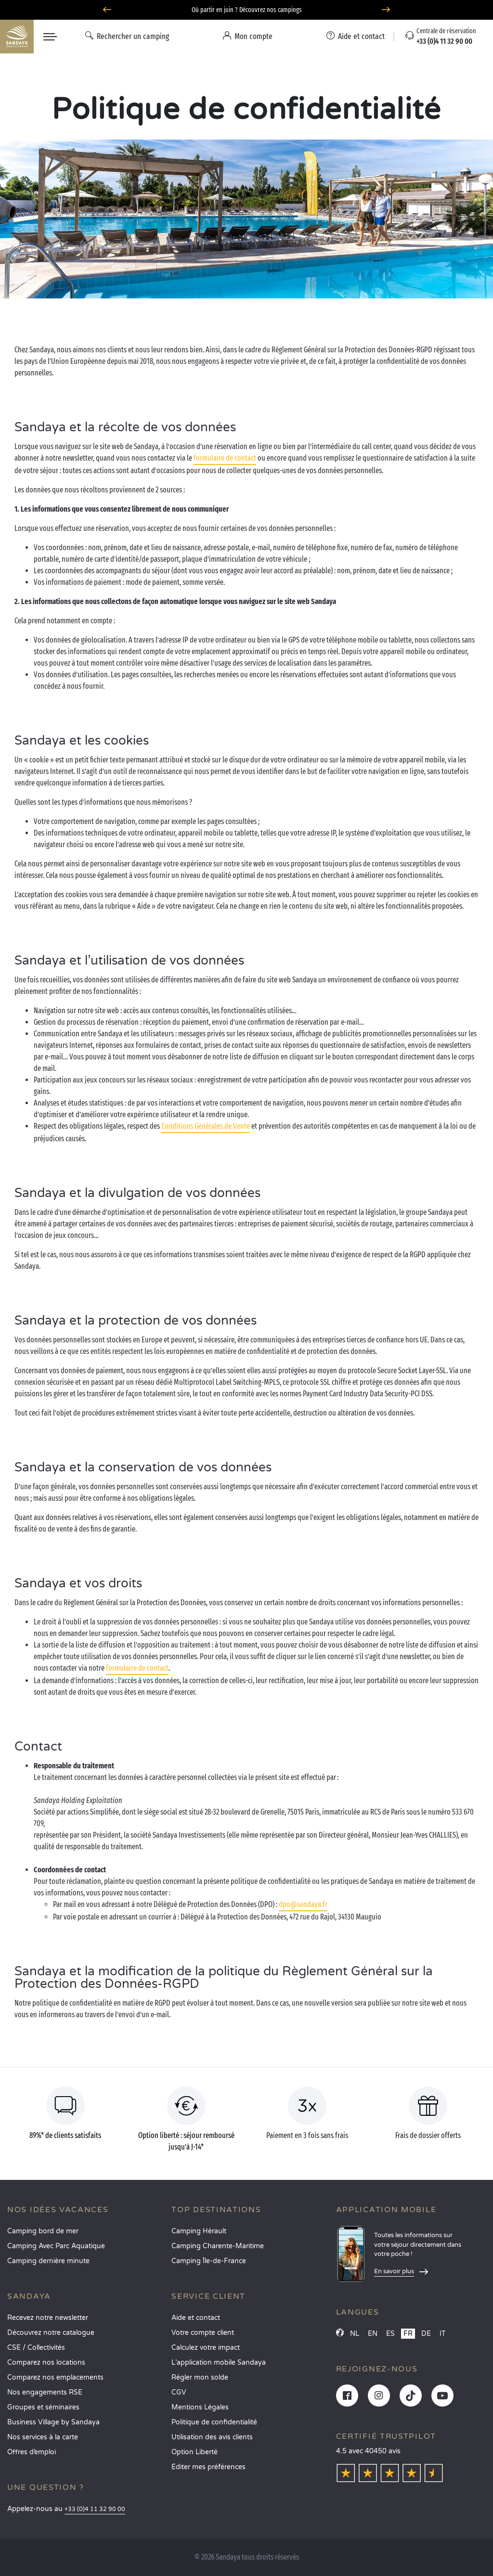 This screenshot has width=493, height=2576. I want to click on formulaire de contact, so click(225, 458).